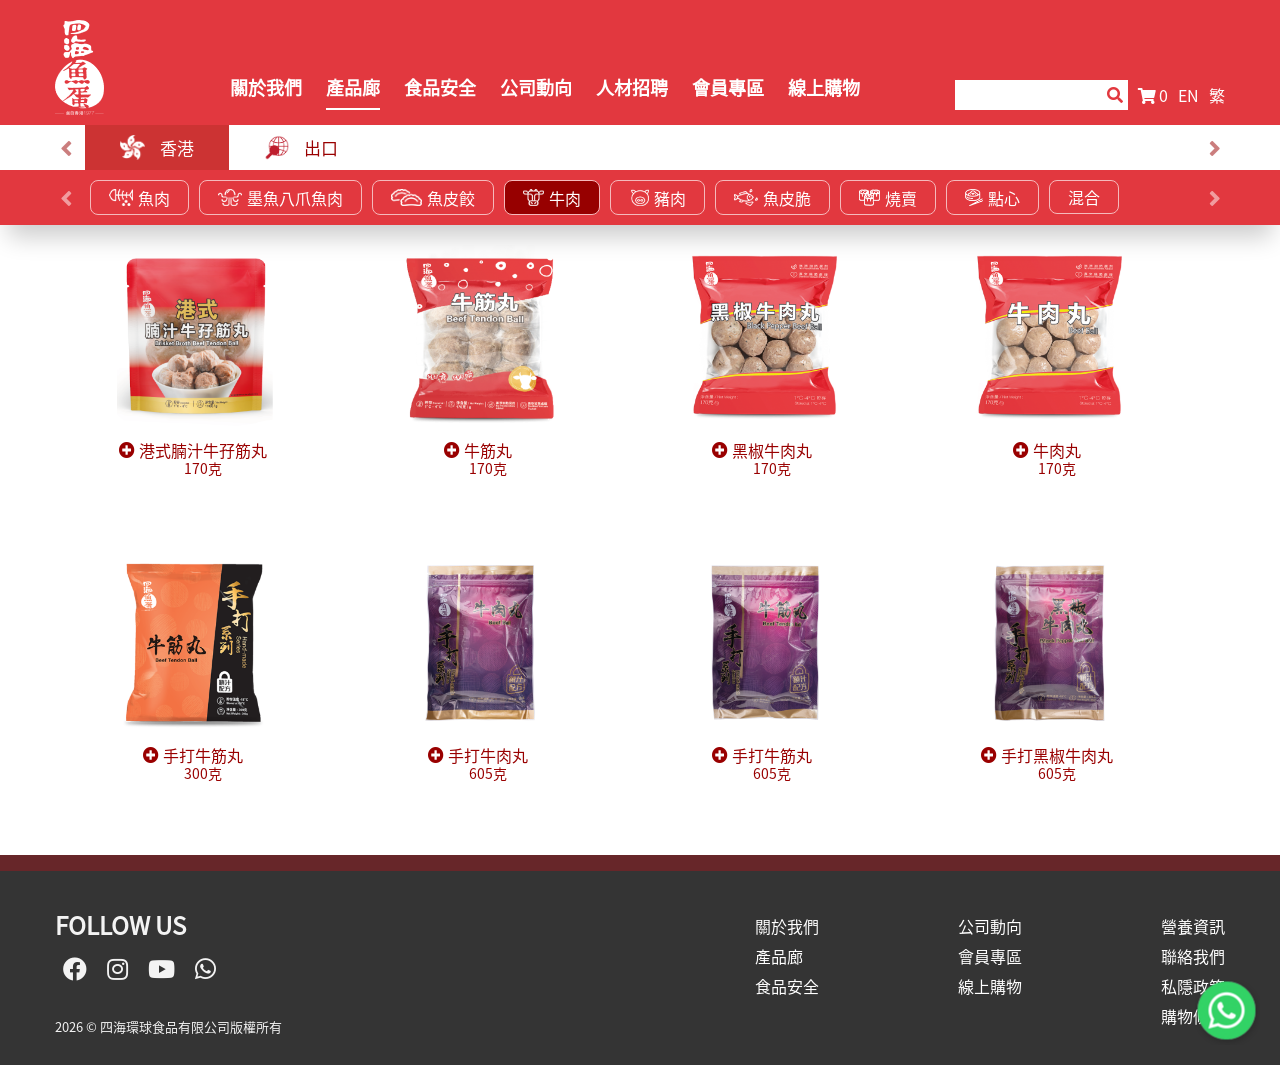  I want to click on 營養資訊, so click(1193, 926).